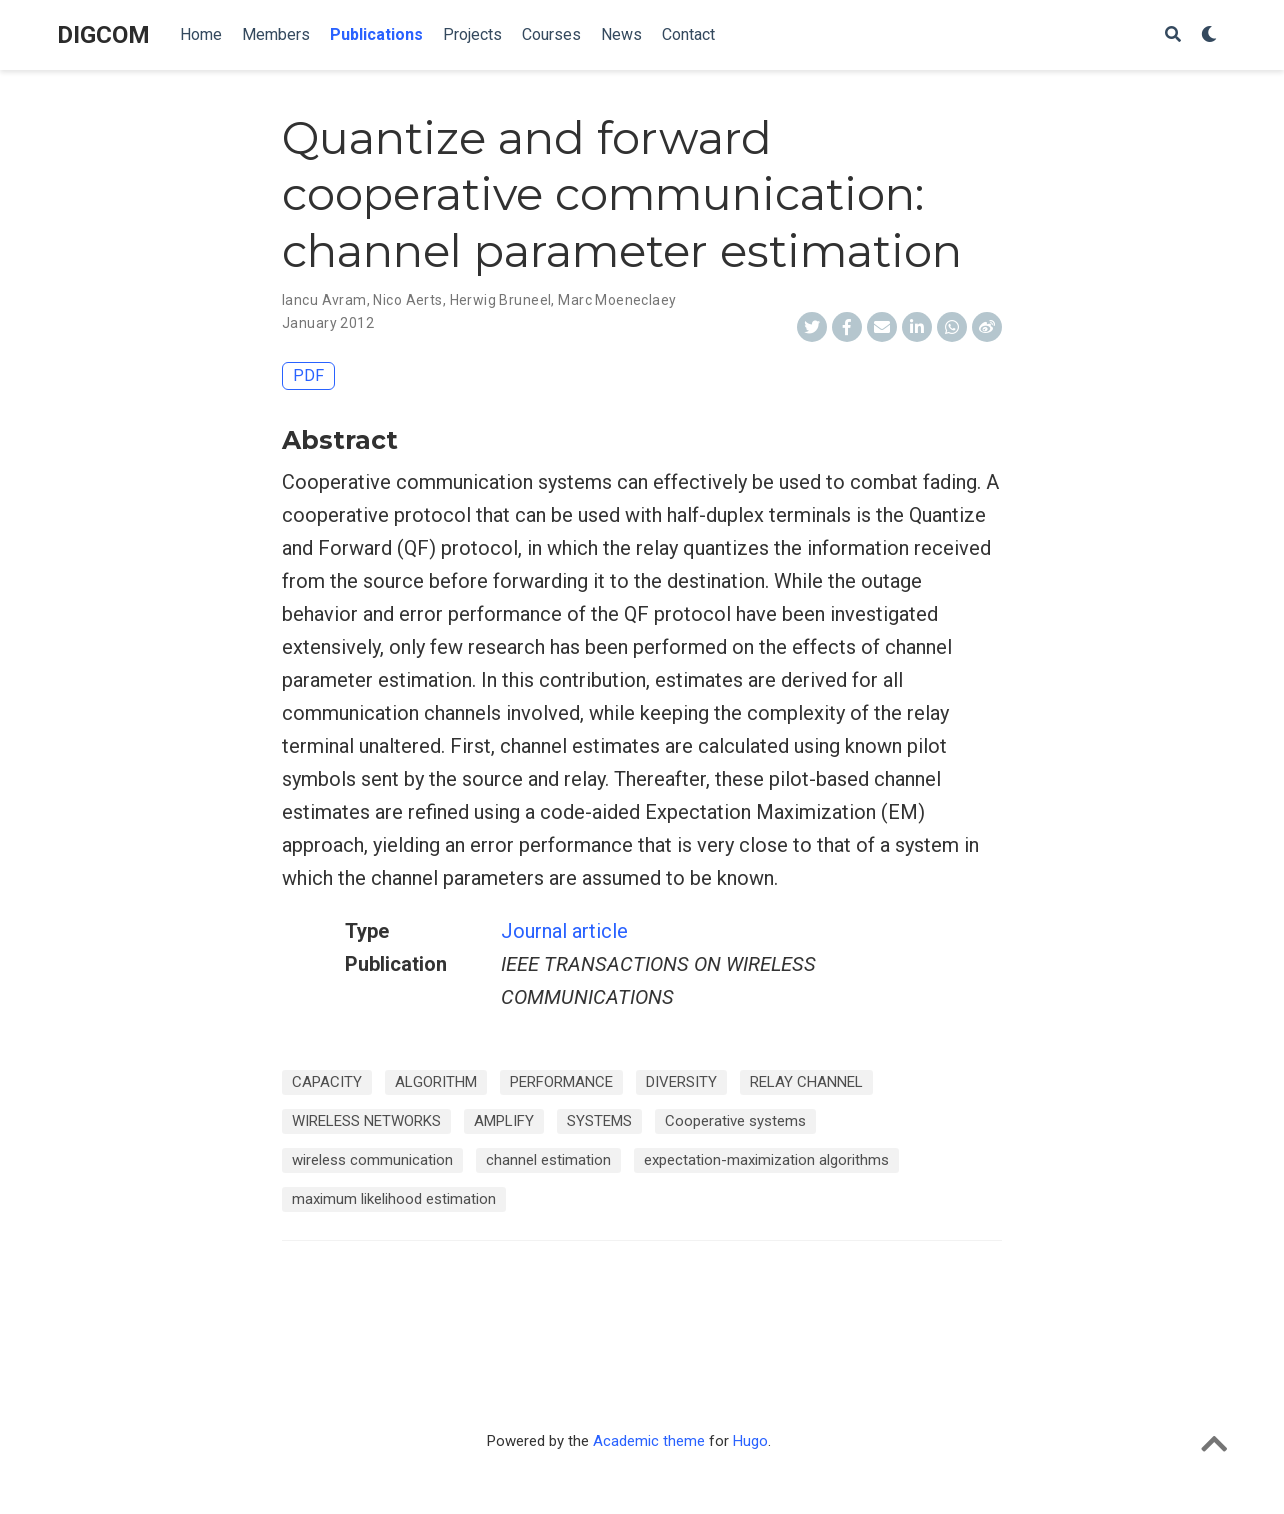 The height and width of the screenshot is (1514, 1284). I want to click on AMPLIFY, so click(504, 1121).